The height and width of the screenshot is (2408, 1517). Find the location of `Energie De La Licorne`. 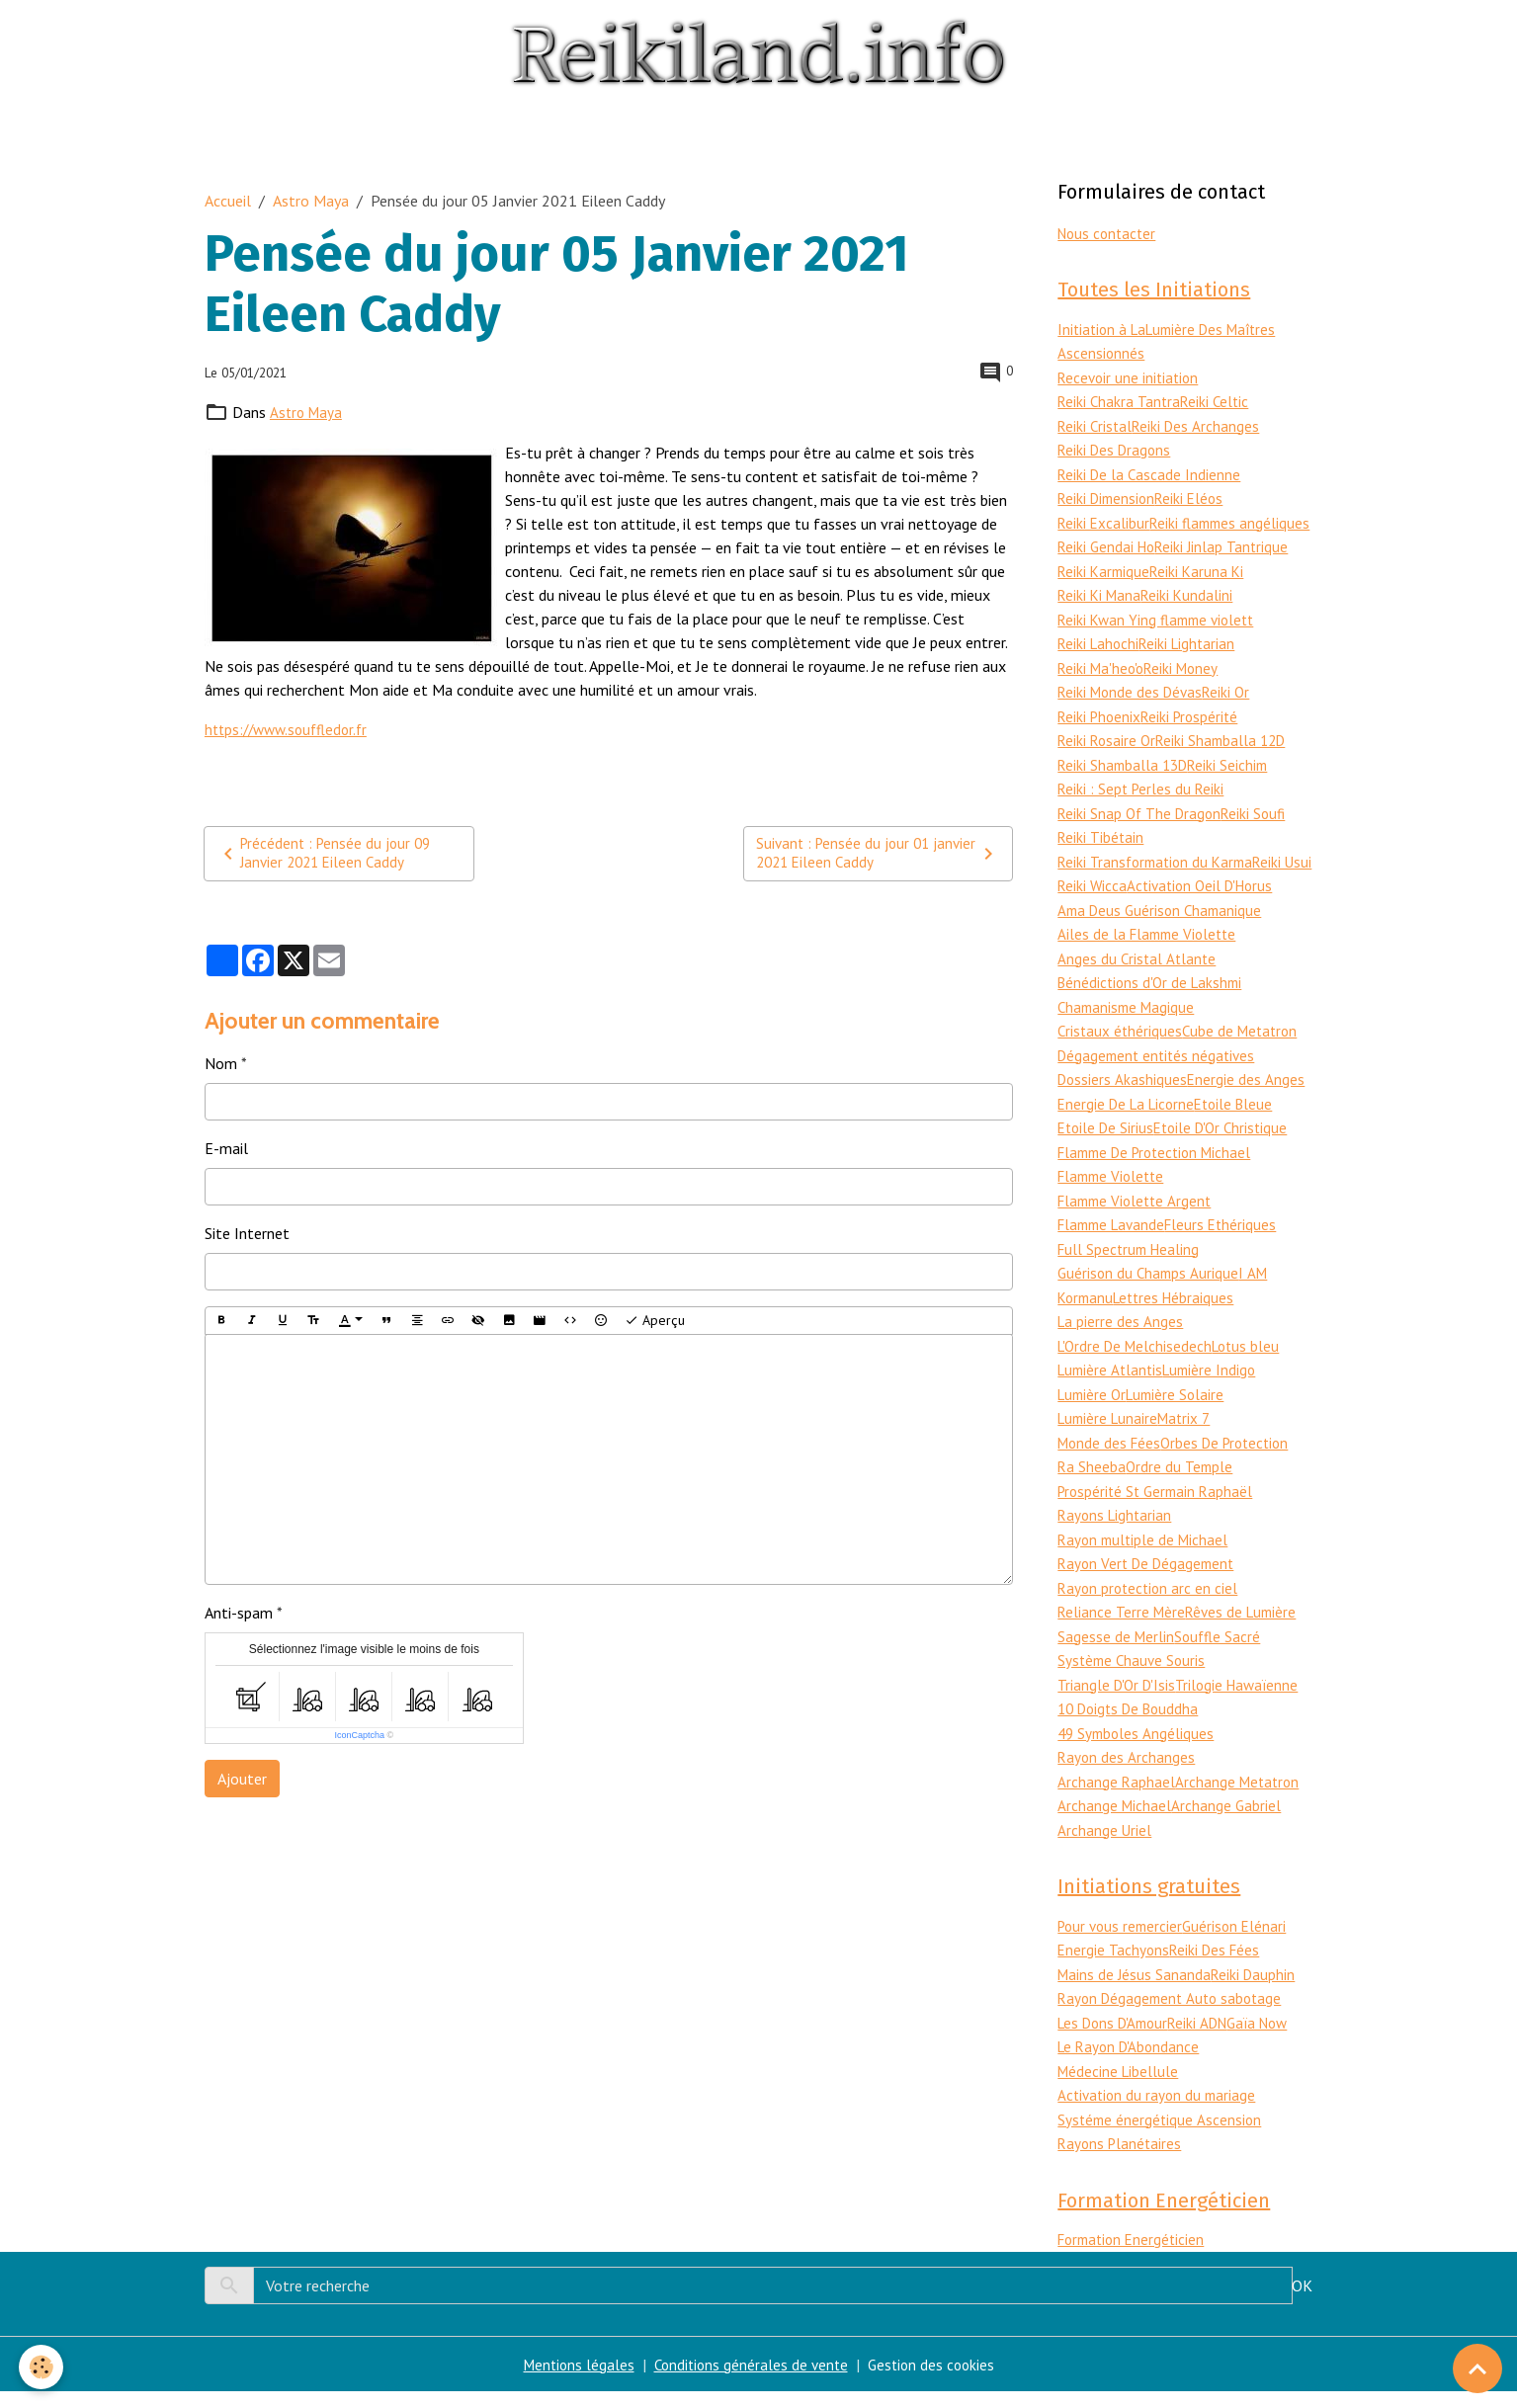

Energie De La Licorne is located at coordinates (1129, 1136).